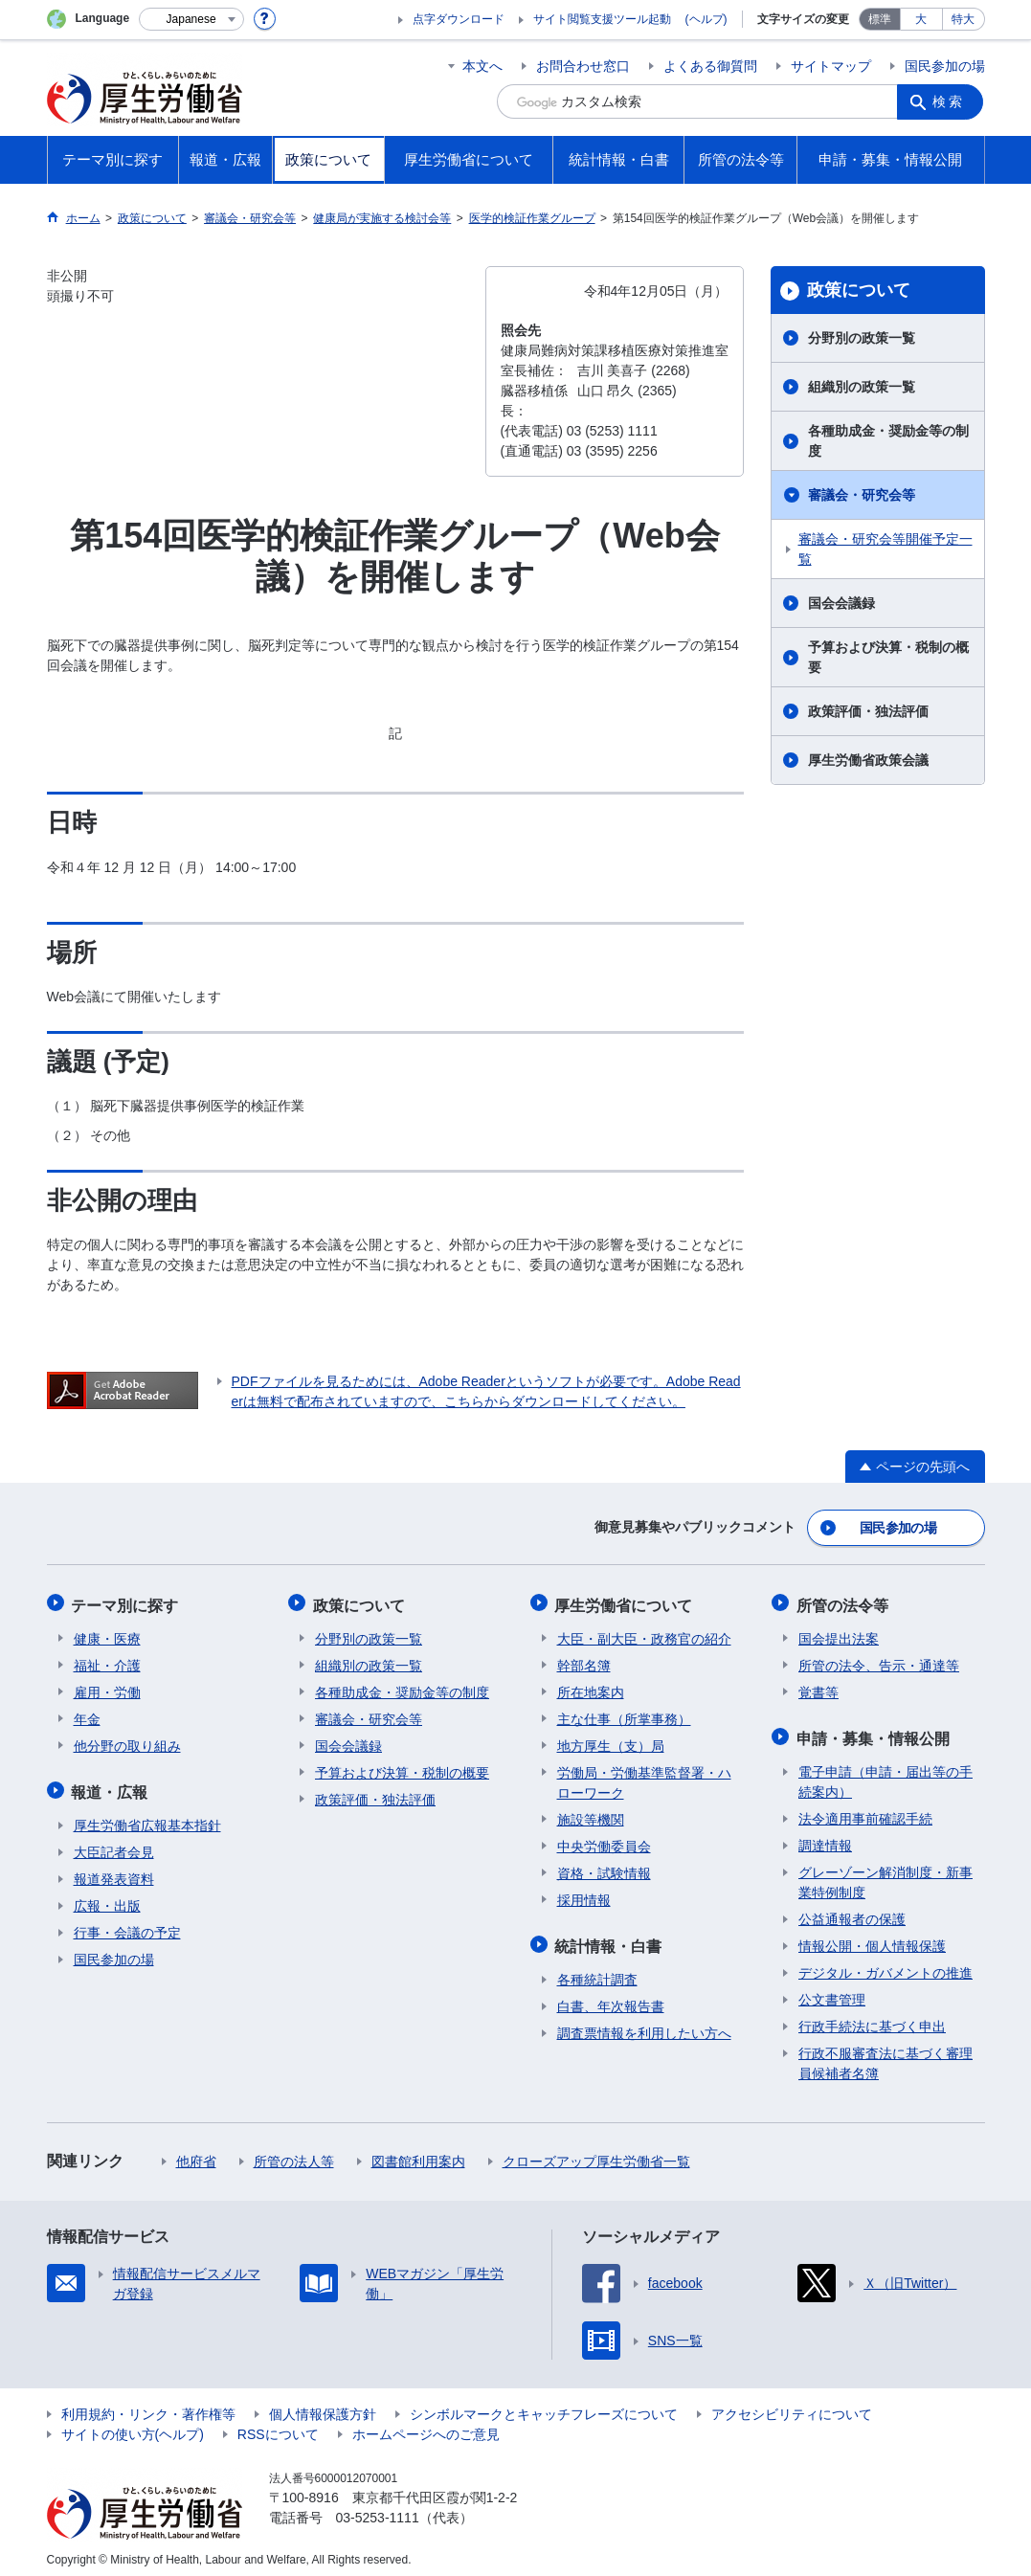  Describe the element at coordinates (872, 1937) in the screenshot. I see `情報公開・個人情報保護` at that location.